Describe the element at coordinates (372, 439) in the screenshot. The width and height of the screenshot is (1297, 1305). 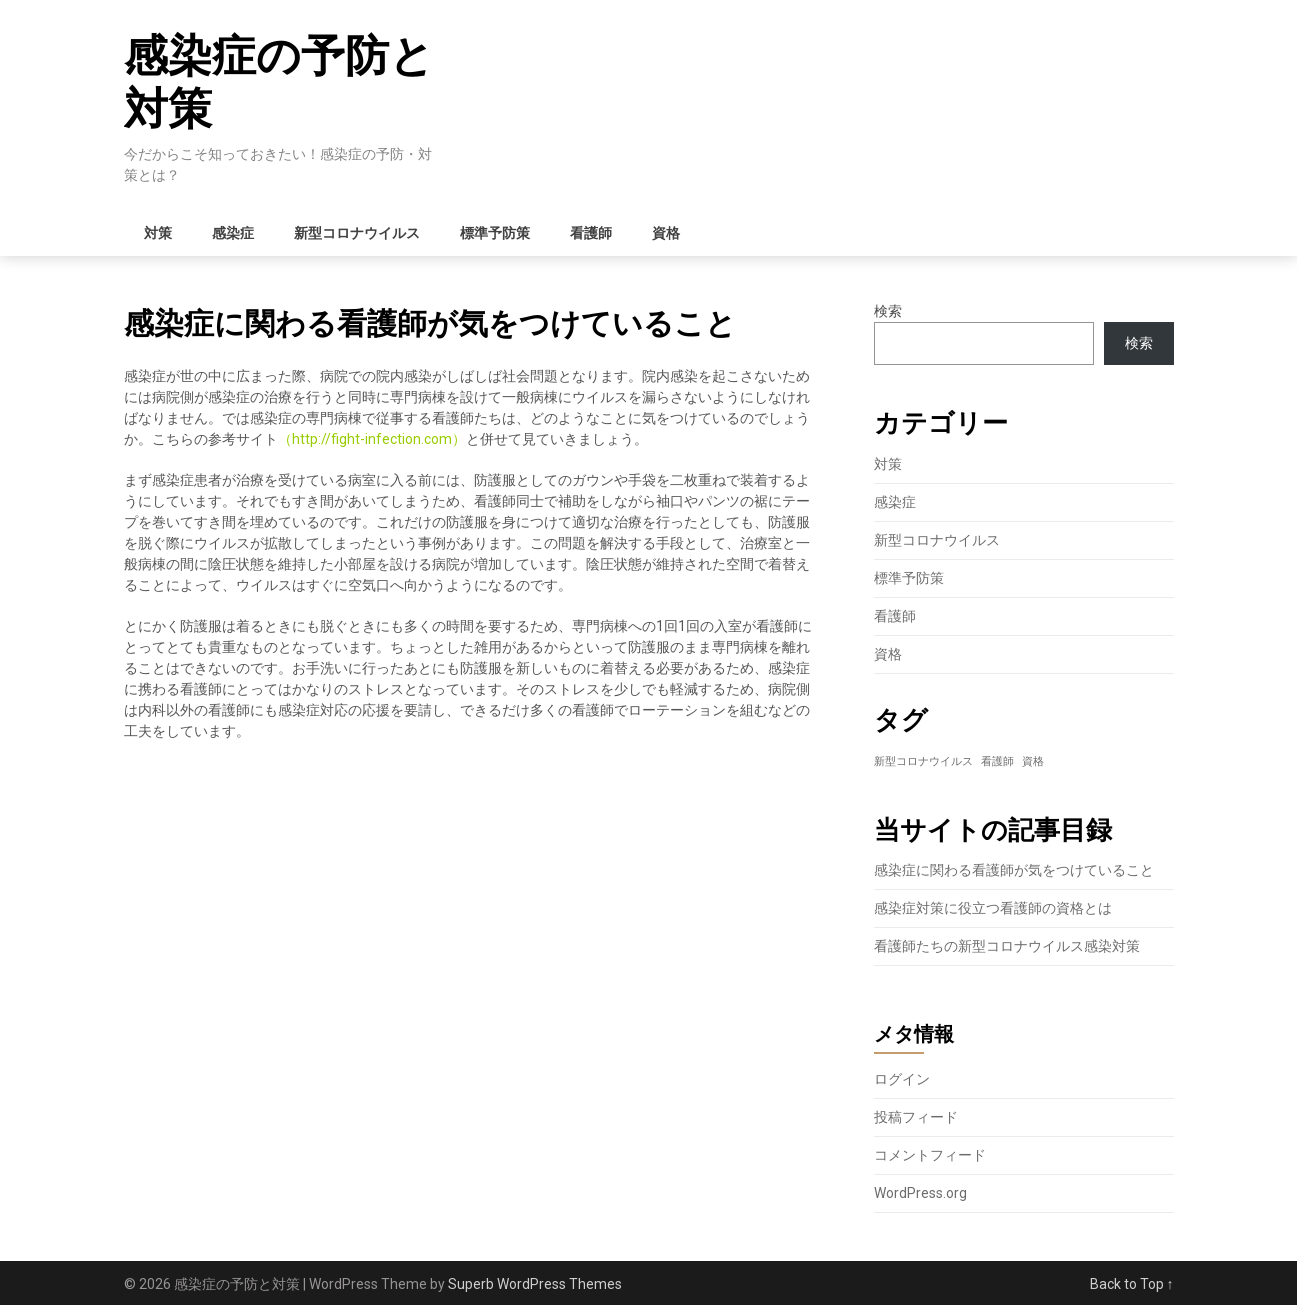
I see `http://fight-infection.com` at that location.